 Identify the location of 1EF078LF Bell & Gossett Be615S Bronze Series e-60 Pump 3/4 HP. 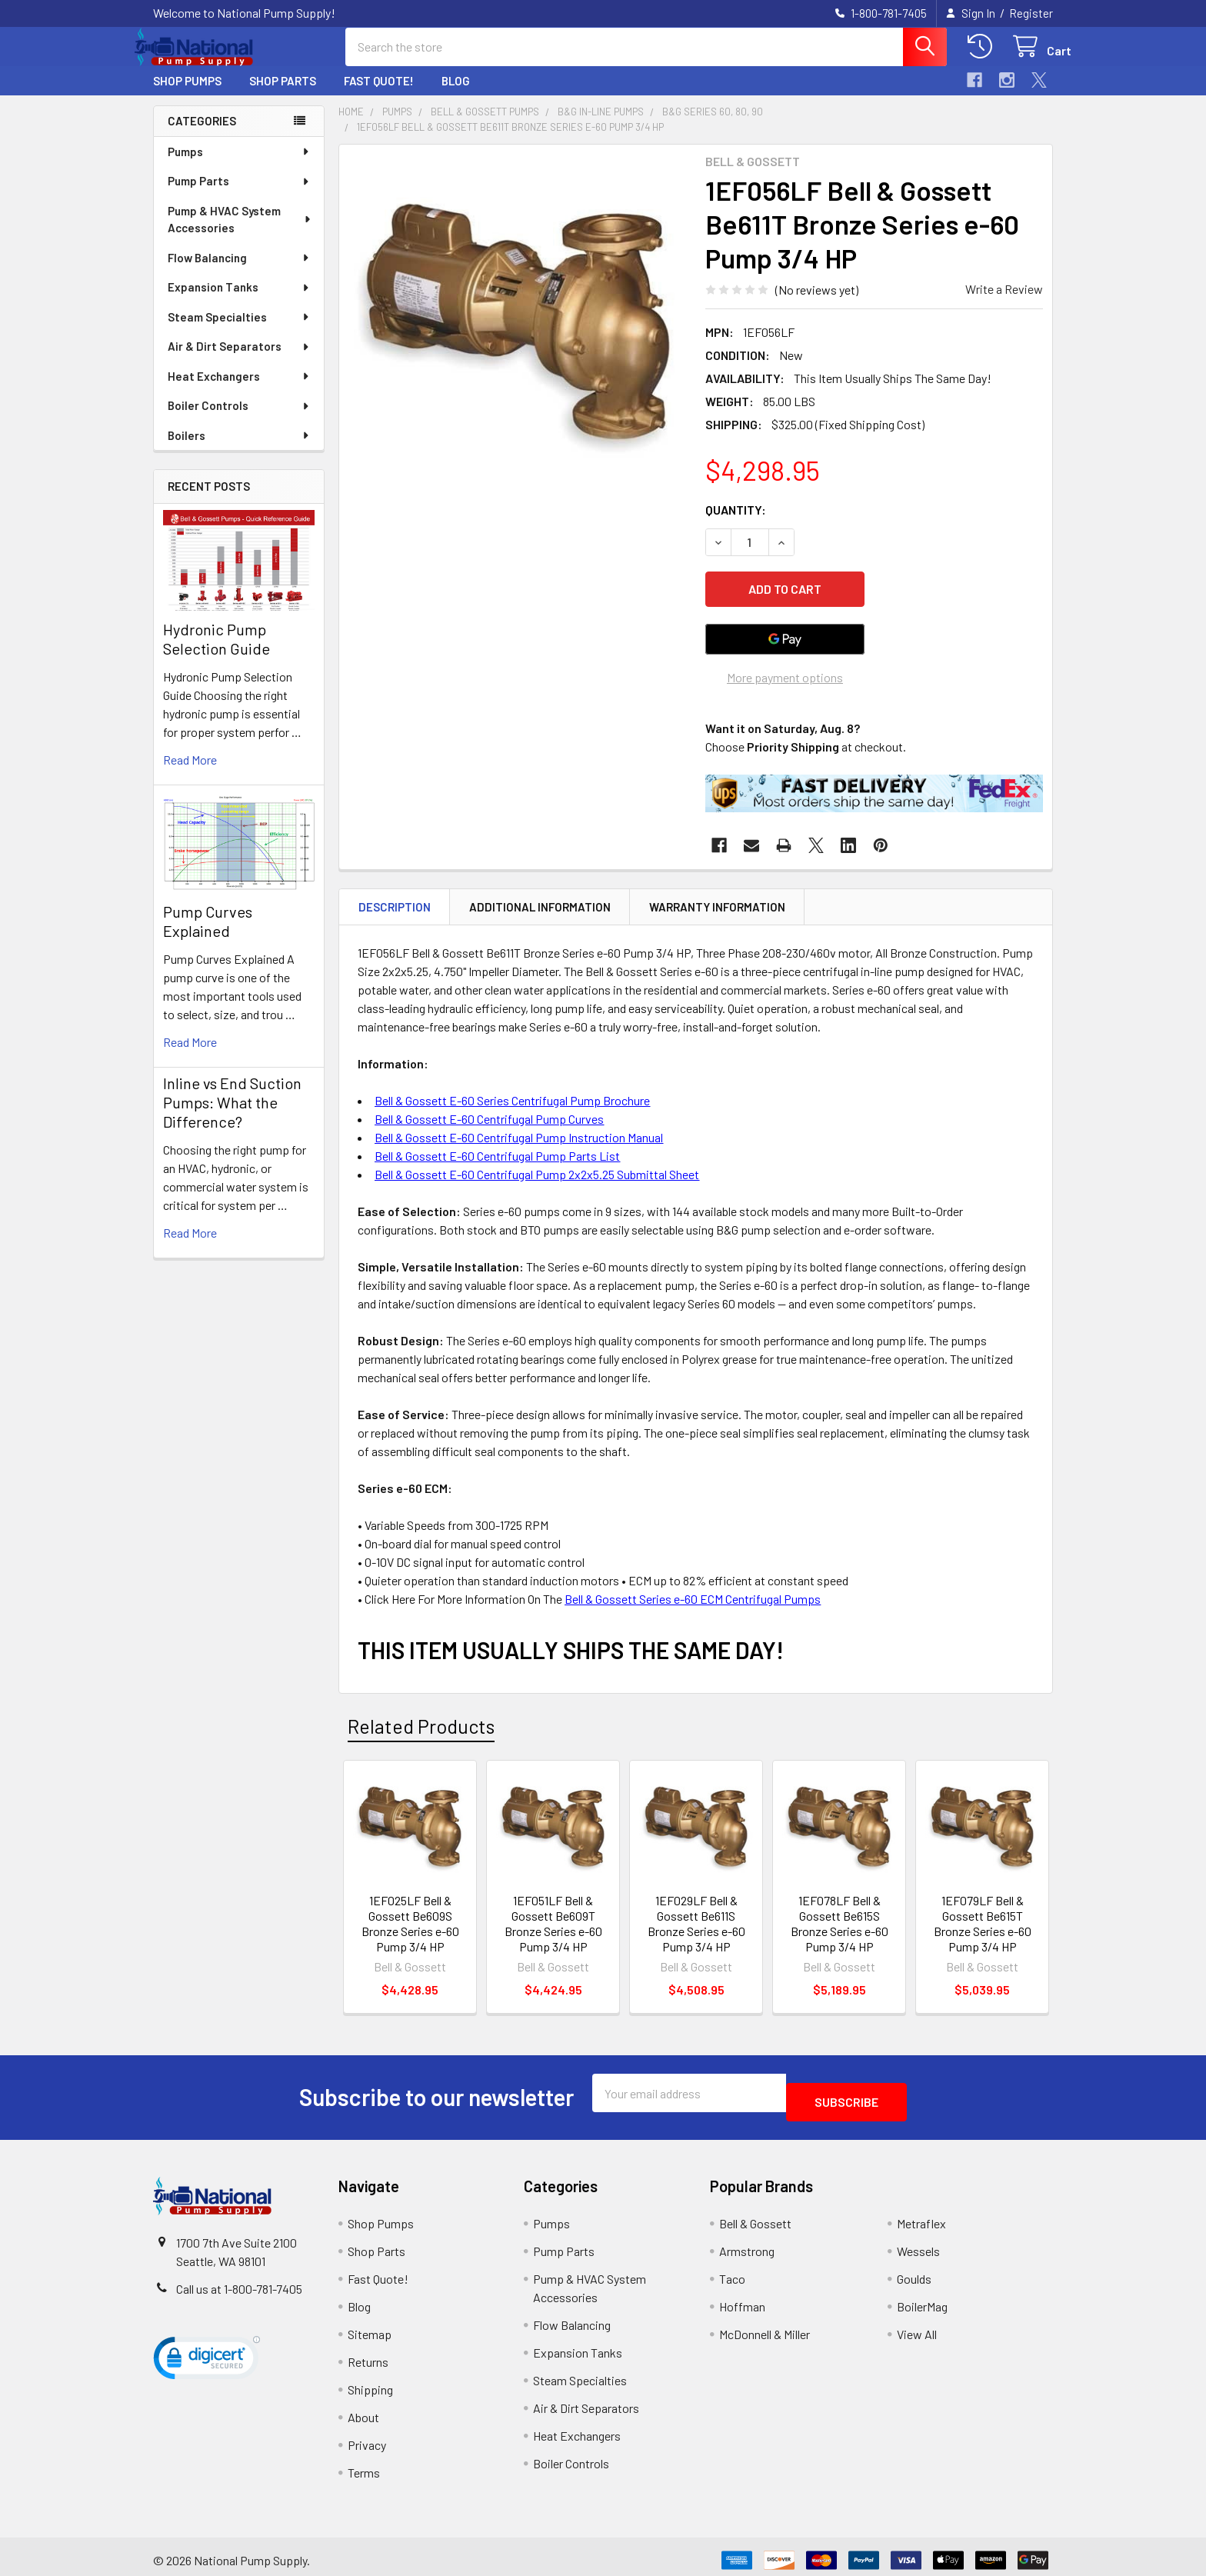
(839, 1925).